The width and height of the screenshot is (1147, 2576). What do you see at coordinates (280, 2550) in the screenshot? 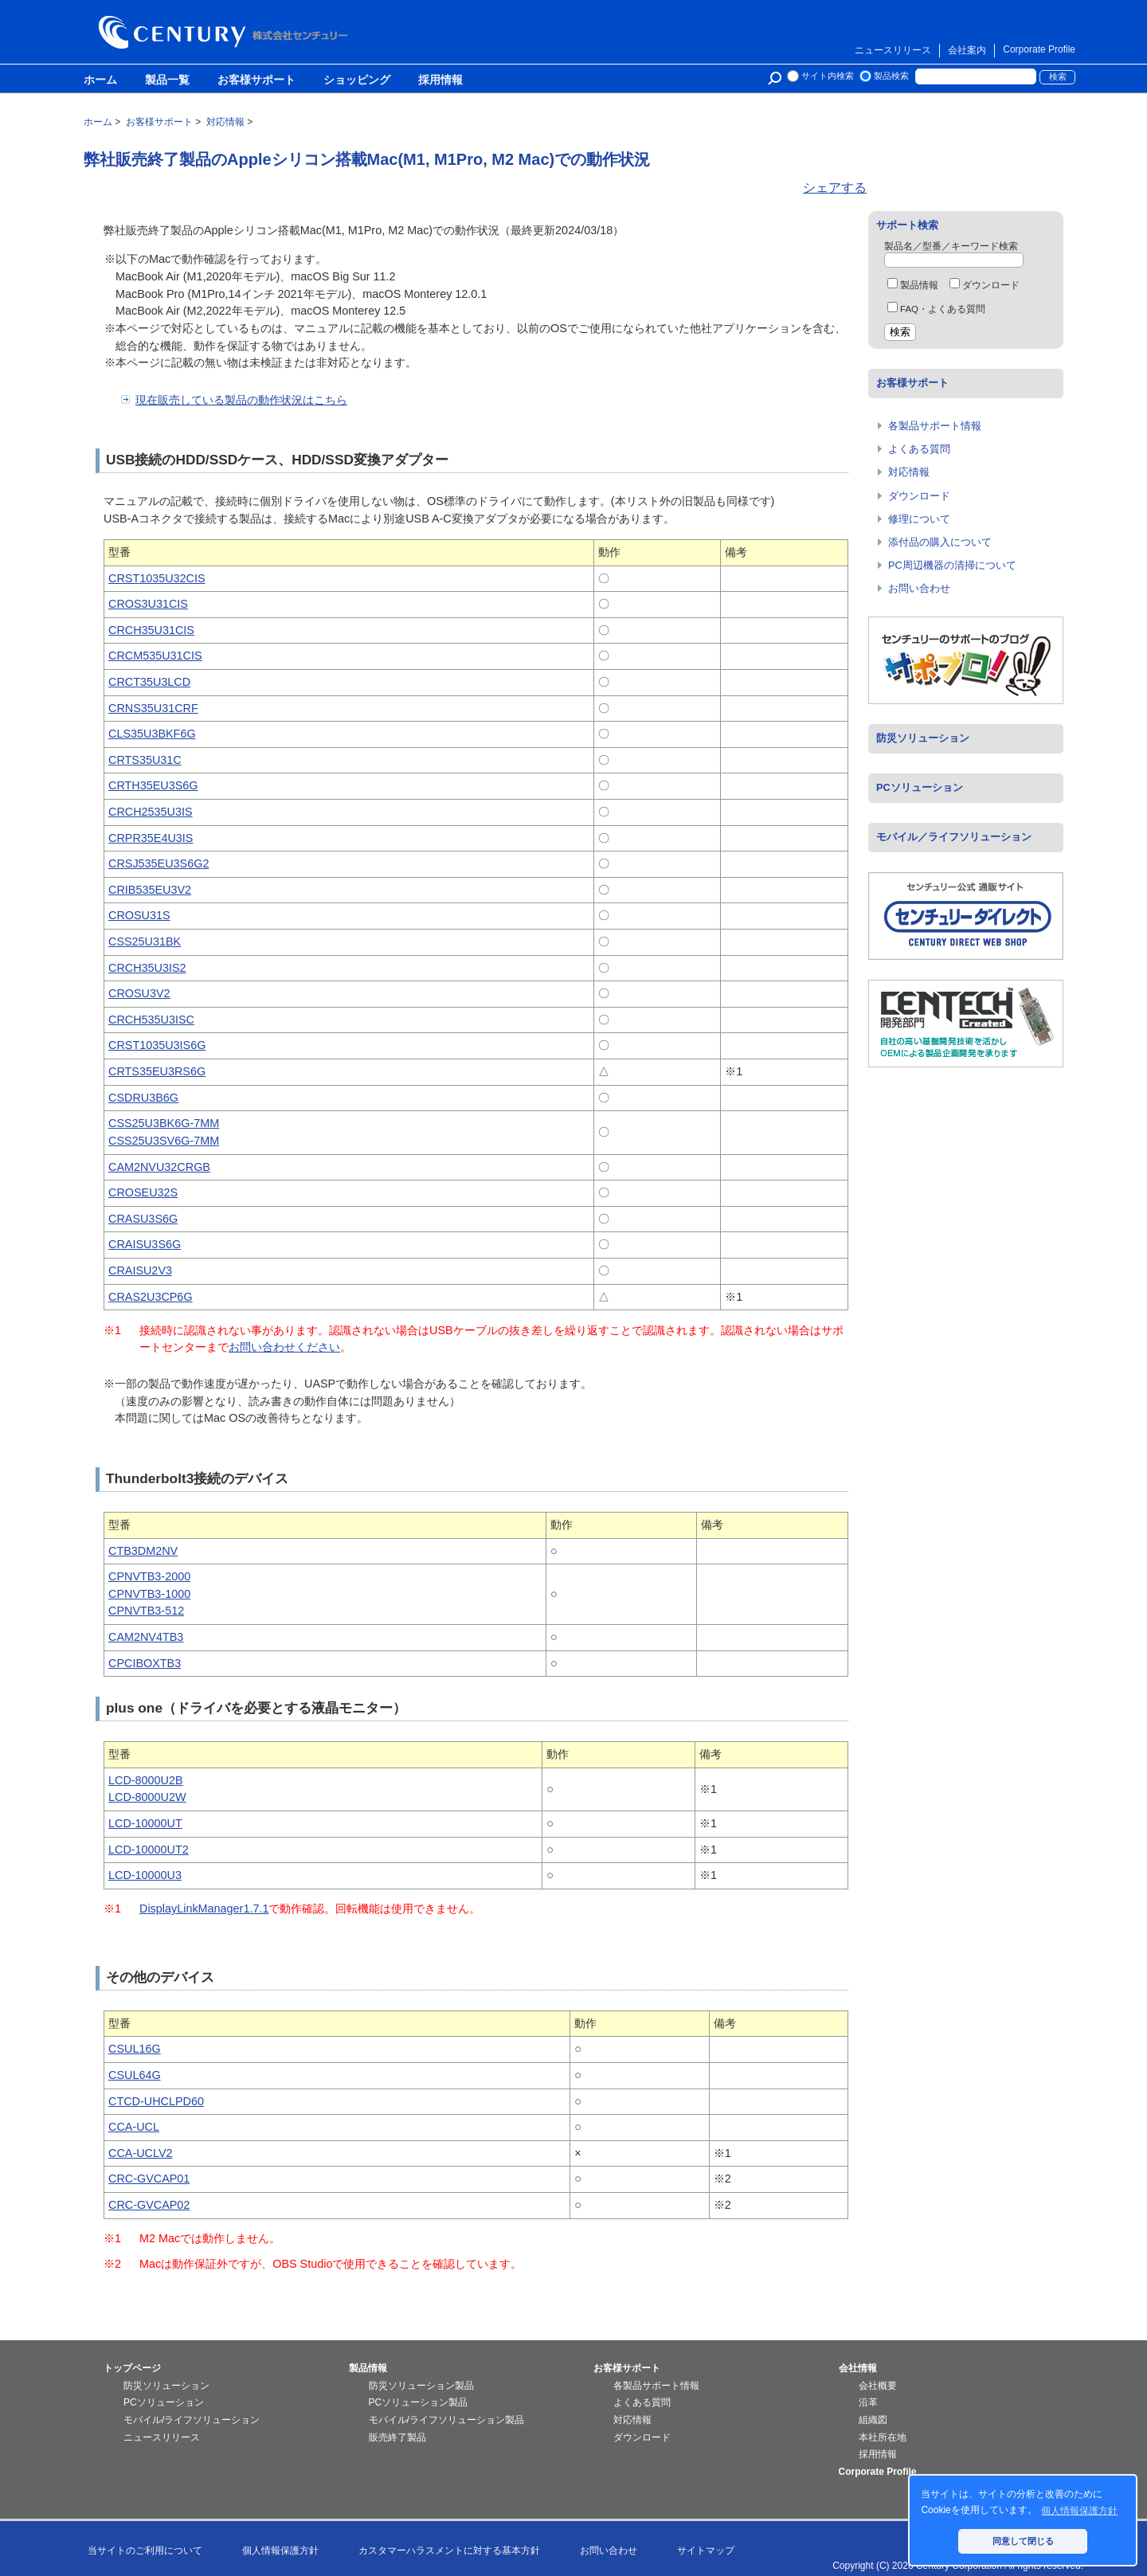
I see `個人情報保護方針` at bounding box center [280, 2550].